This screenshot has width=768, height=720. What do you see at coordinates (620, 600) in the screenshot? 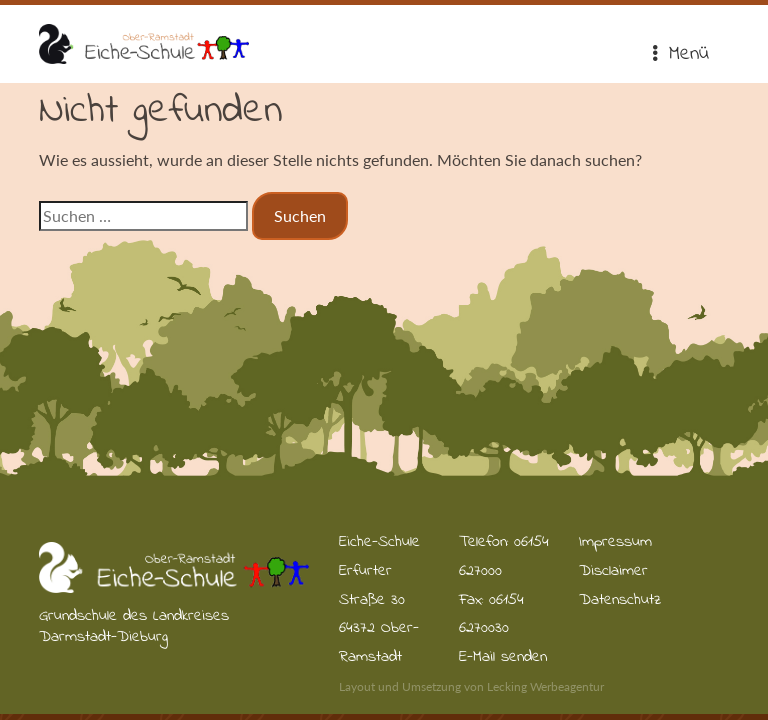
I see `Datenschutz` at bounding box center [620, 600].